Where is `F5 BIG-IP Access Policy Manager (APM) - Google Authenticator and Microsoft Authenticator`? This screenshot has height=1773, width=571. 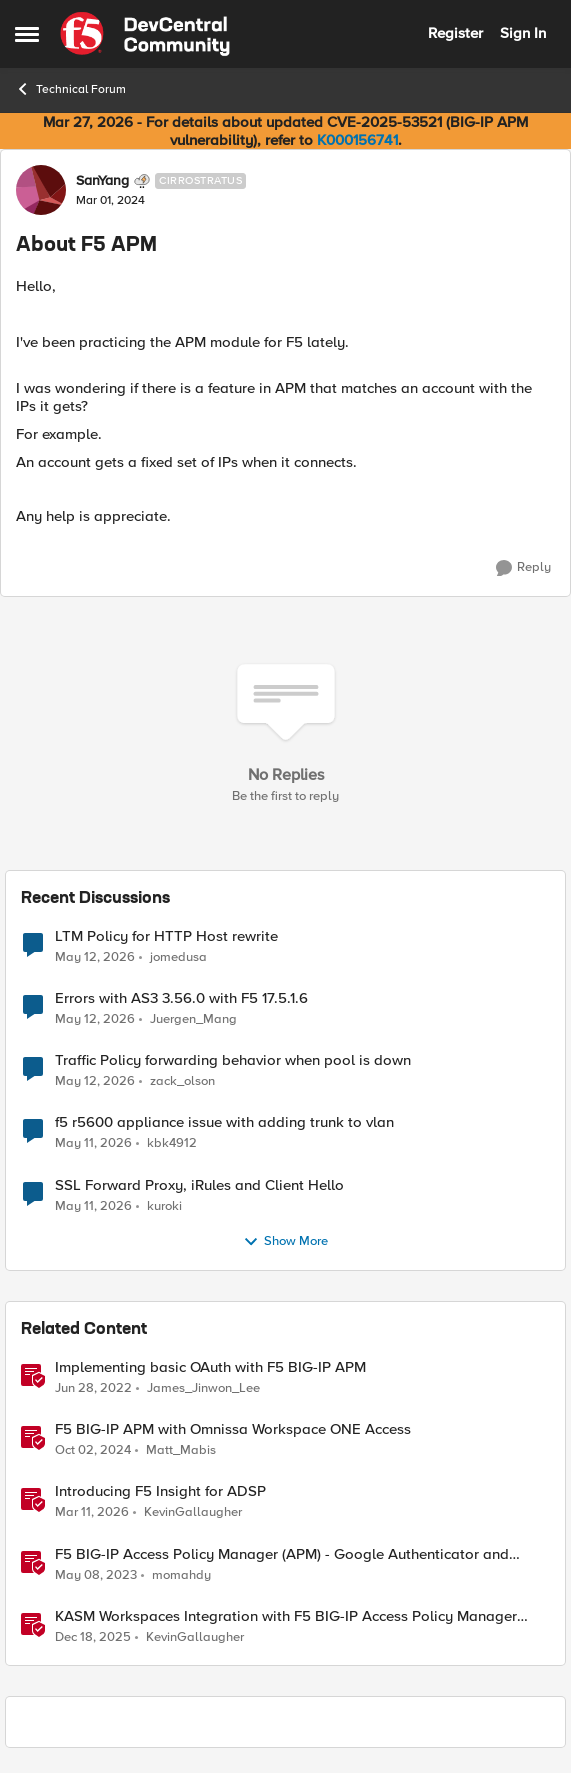 F5 BIG-IP Access Policy Manager (APM) - Google Authenticator and Microsoft Authenticator is located at coordinates (282, 1554).